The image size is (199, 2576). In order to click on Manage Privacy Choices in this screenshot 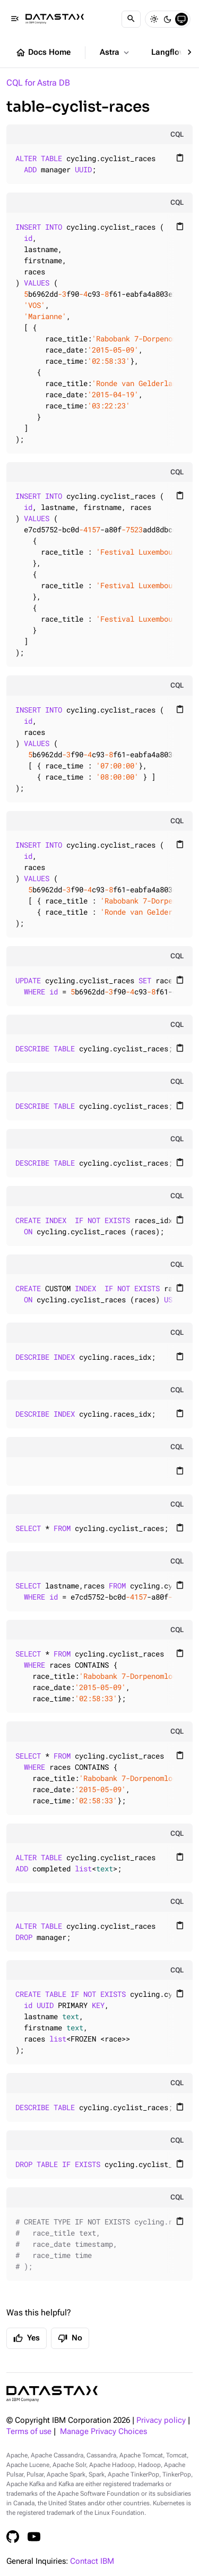, I will do `click(103, 2431)`.